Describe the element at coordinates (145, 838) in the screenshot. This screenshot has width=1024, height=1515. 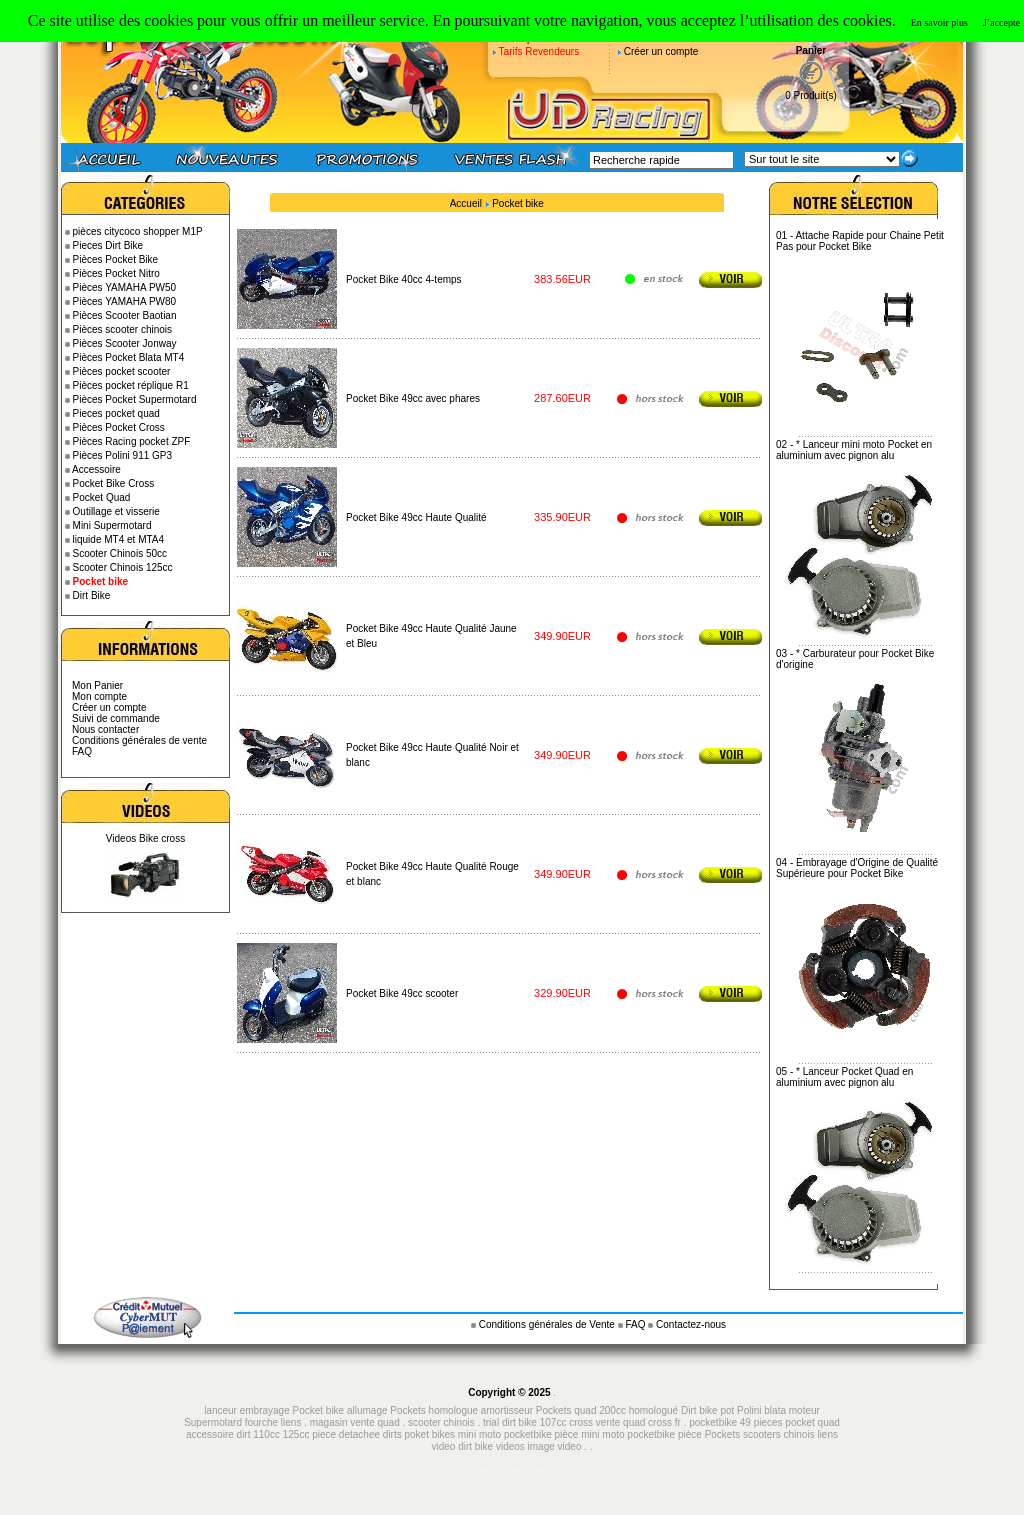
I see `Videos Bike cross` at that location.